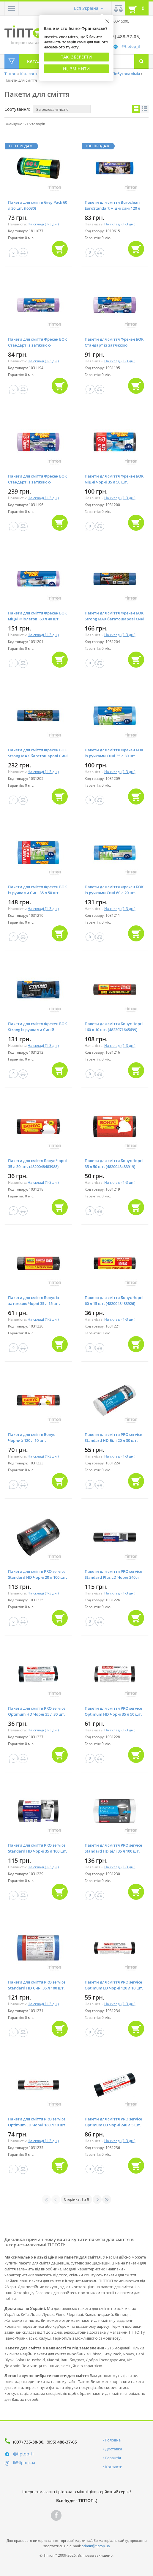 This screenshot has width=153, height=2576. Describe the element at coordinates (86, 8) in the screenshot. I see `Вся Україна [button]` at that location.